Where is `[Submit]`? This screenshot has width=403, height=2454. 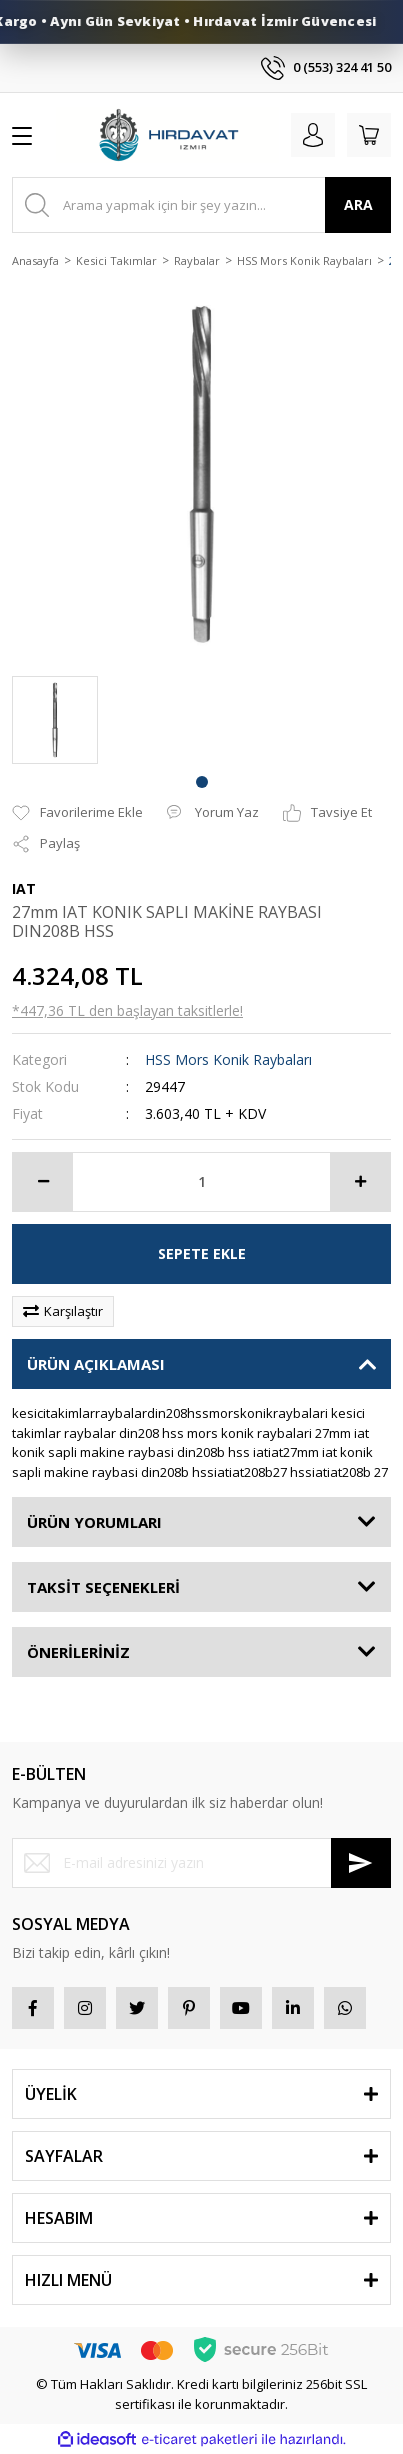 [Submit] is located at coordinates (361, 1863).